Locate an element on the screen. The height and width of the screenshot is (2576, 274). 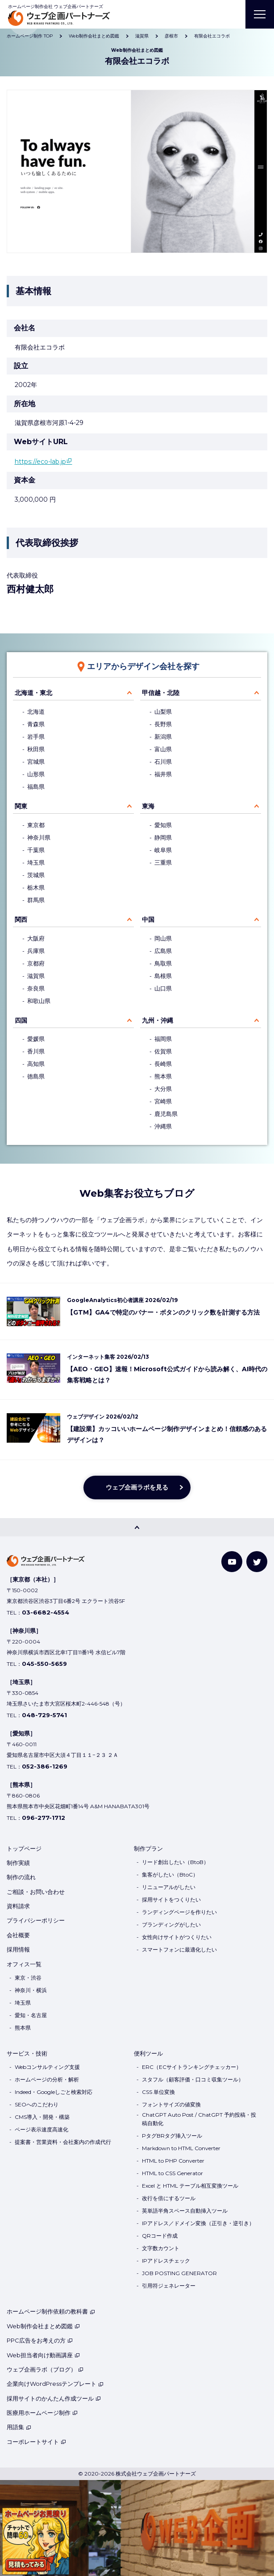
四国 is located at coordinates (21, 1020).